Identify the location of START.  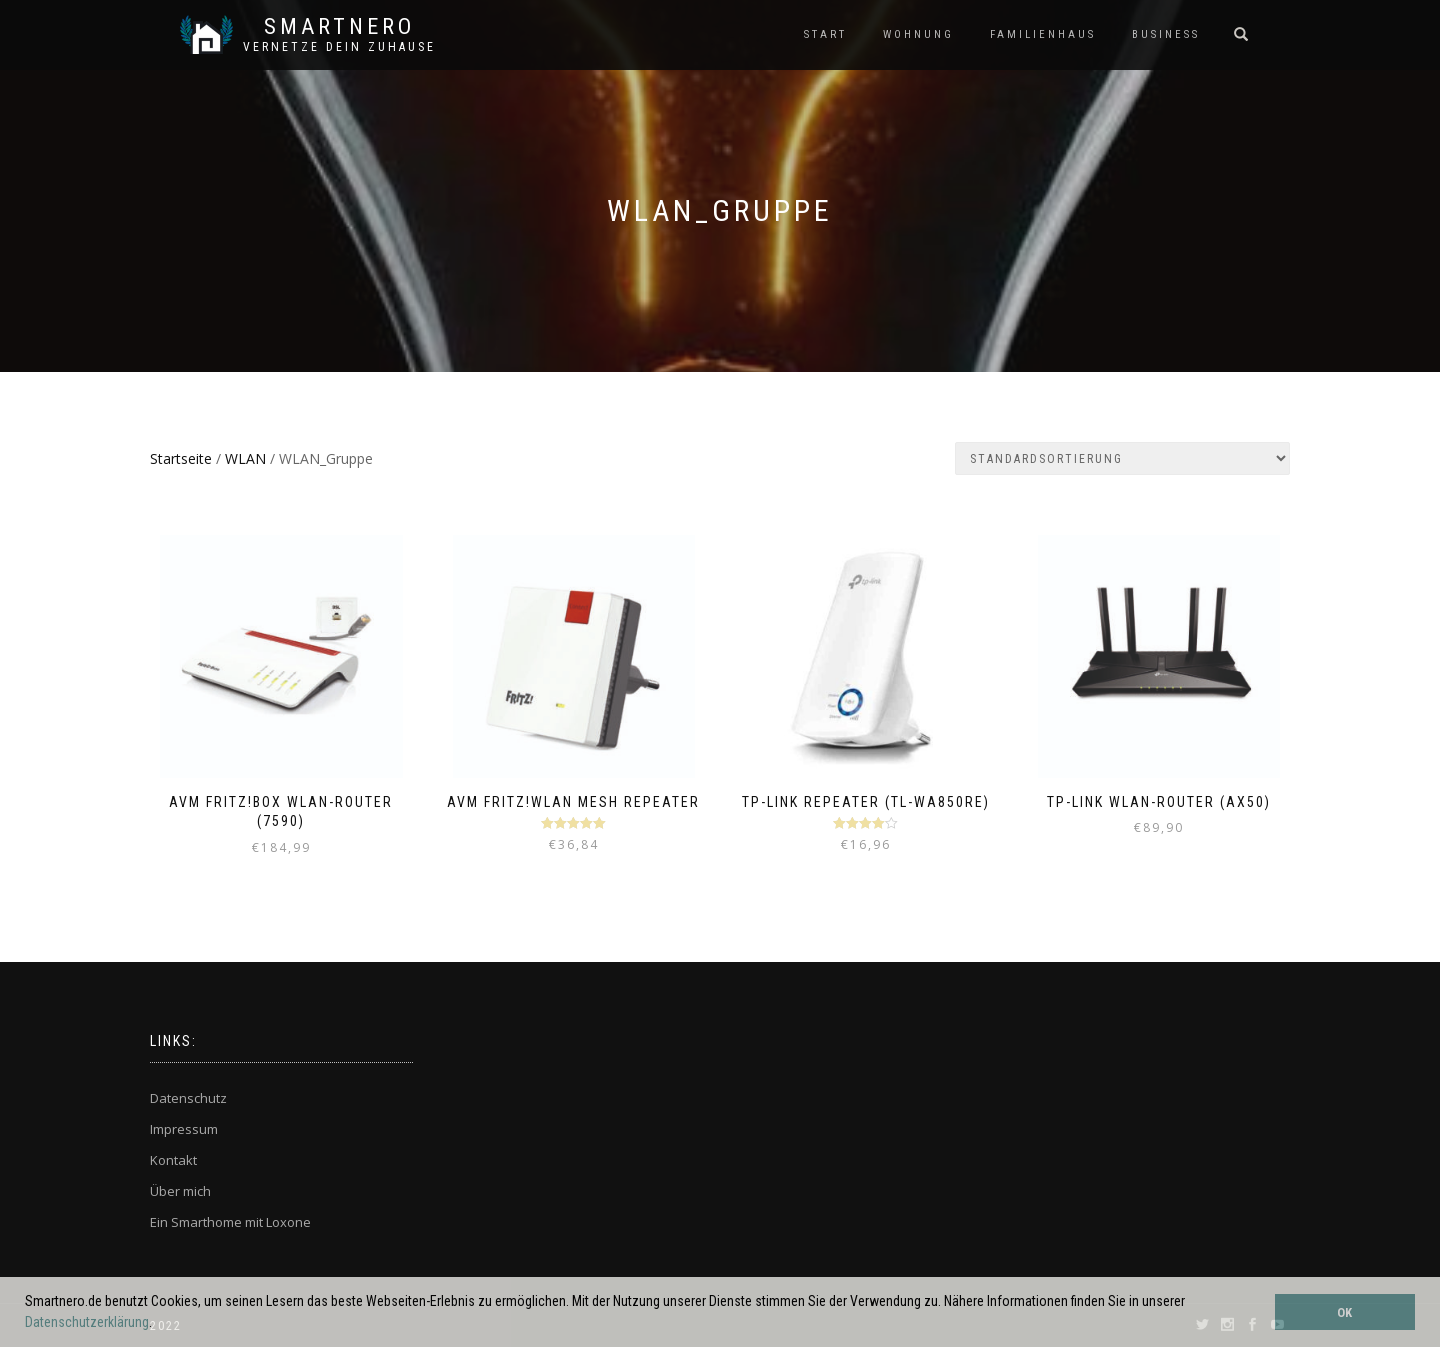
(825, 34).